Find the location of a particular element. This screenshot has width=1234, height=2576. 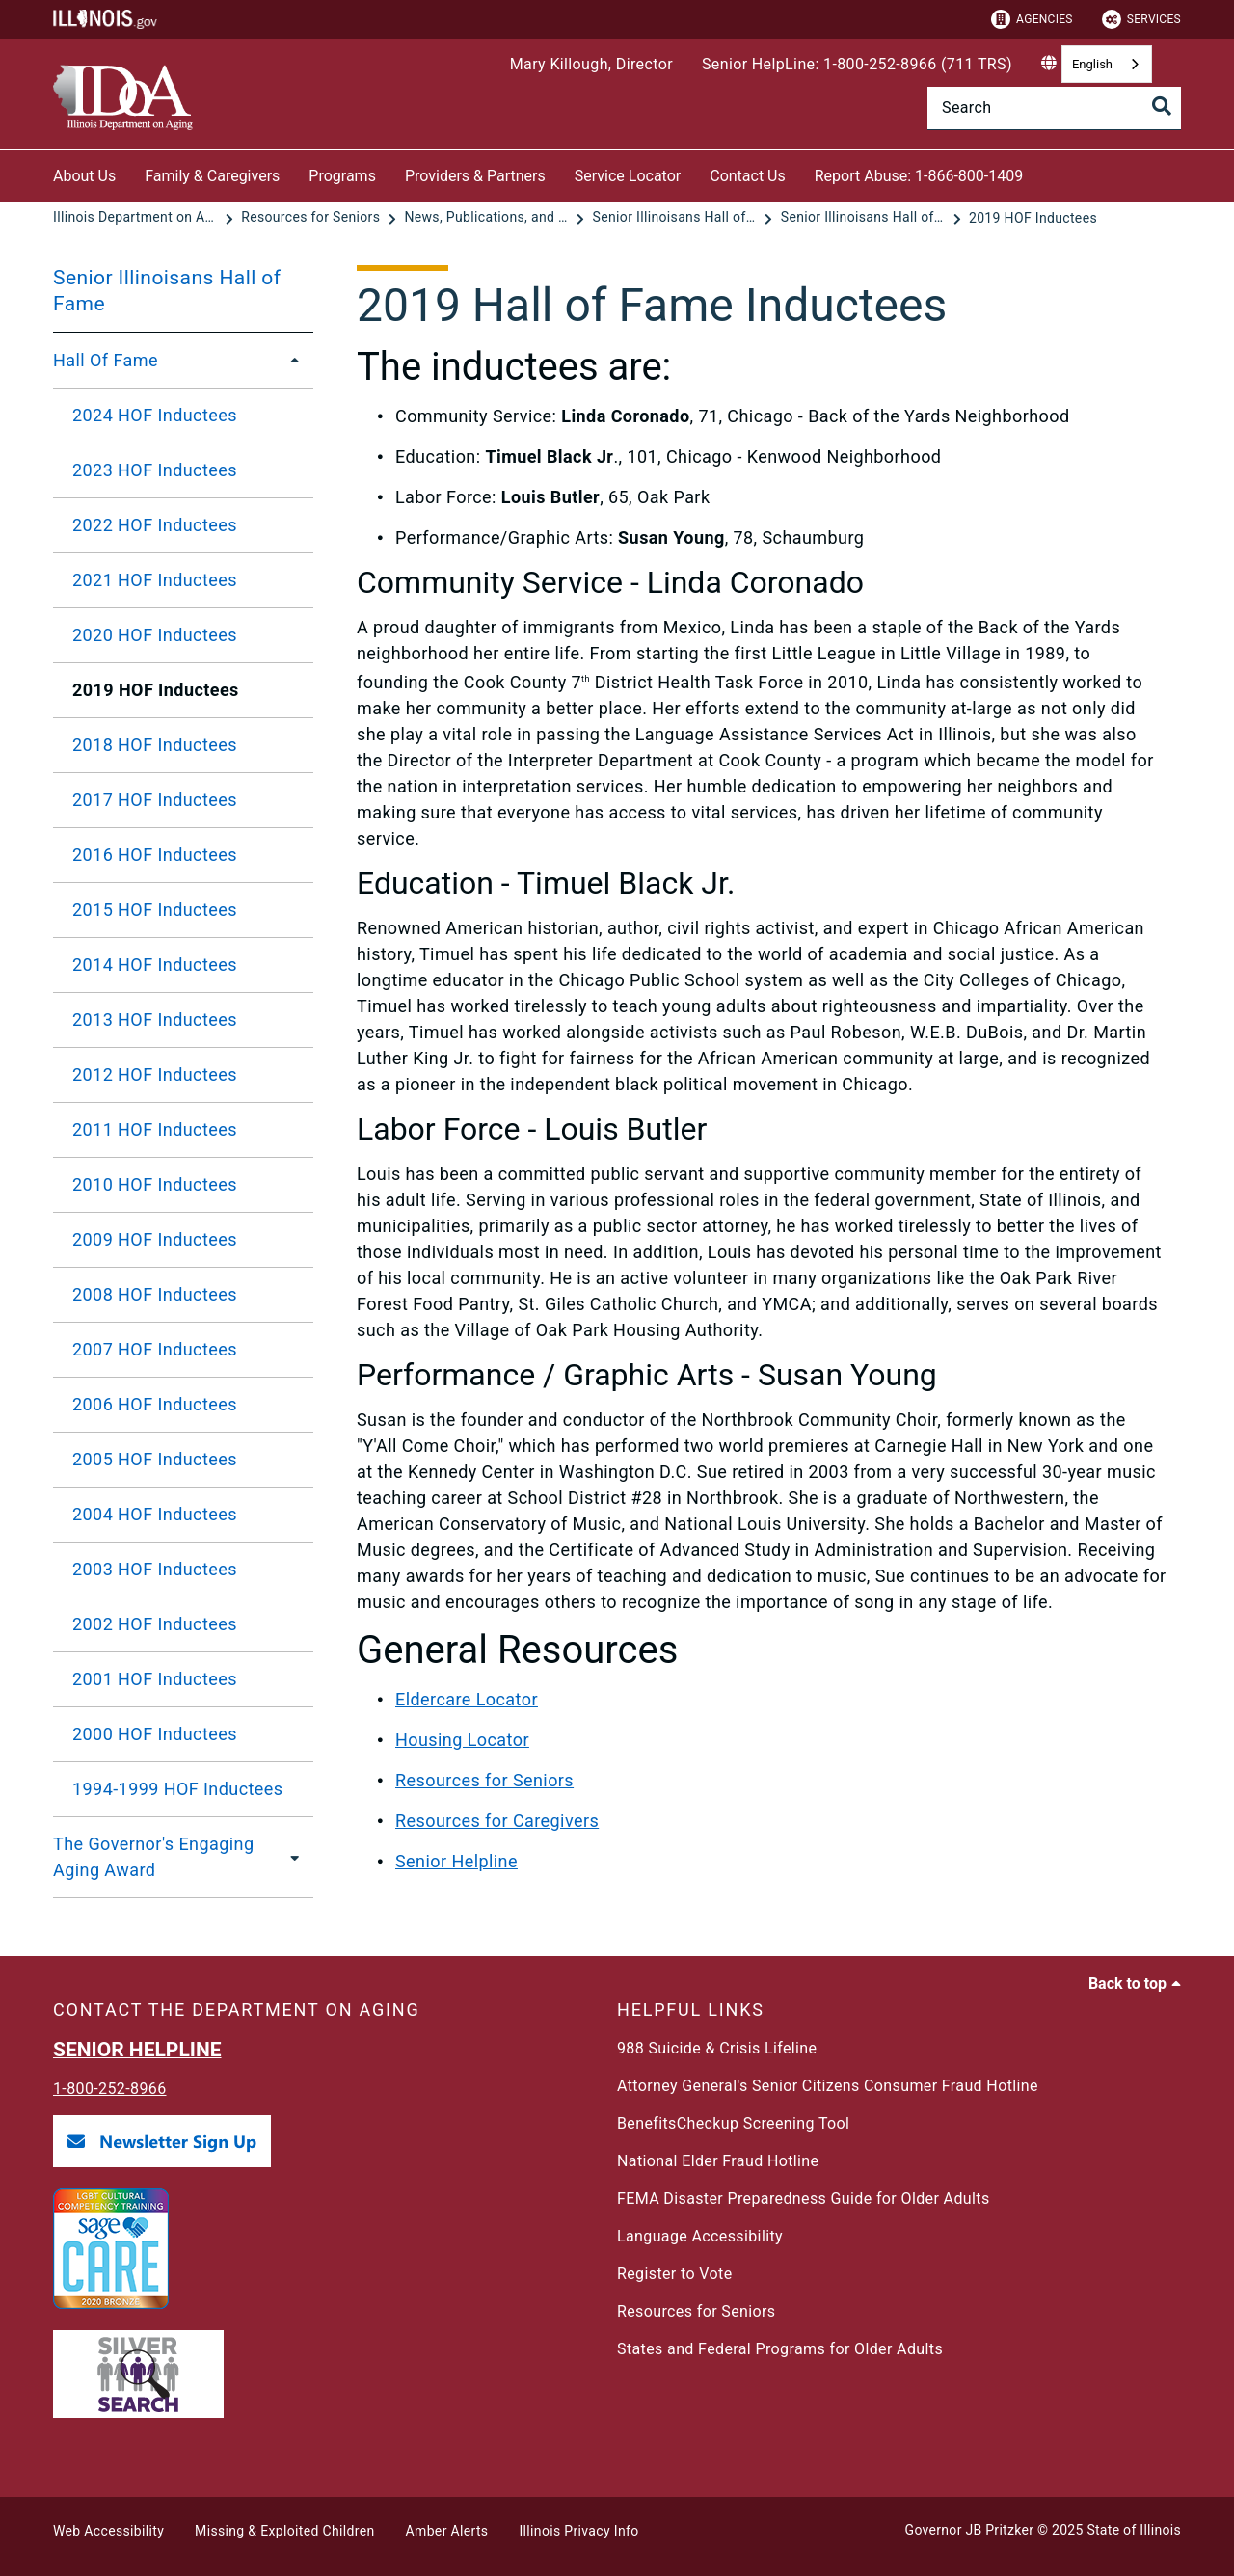

2009 HOF Inductees is located at coordinates (154, 1239).